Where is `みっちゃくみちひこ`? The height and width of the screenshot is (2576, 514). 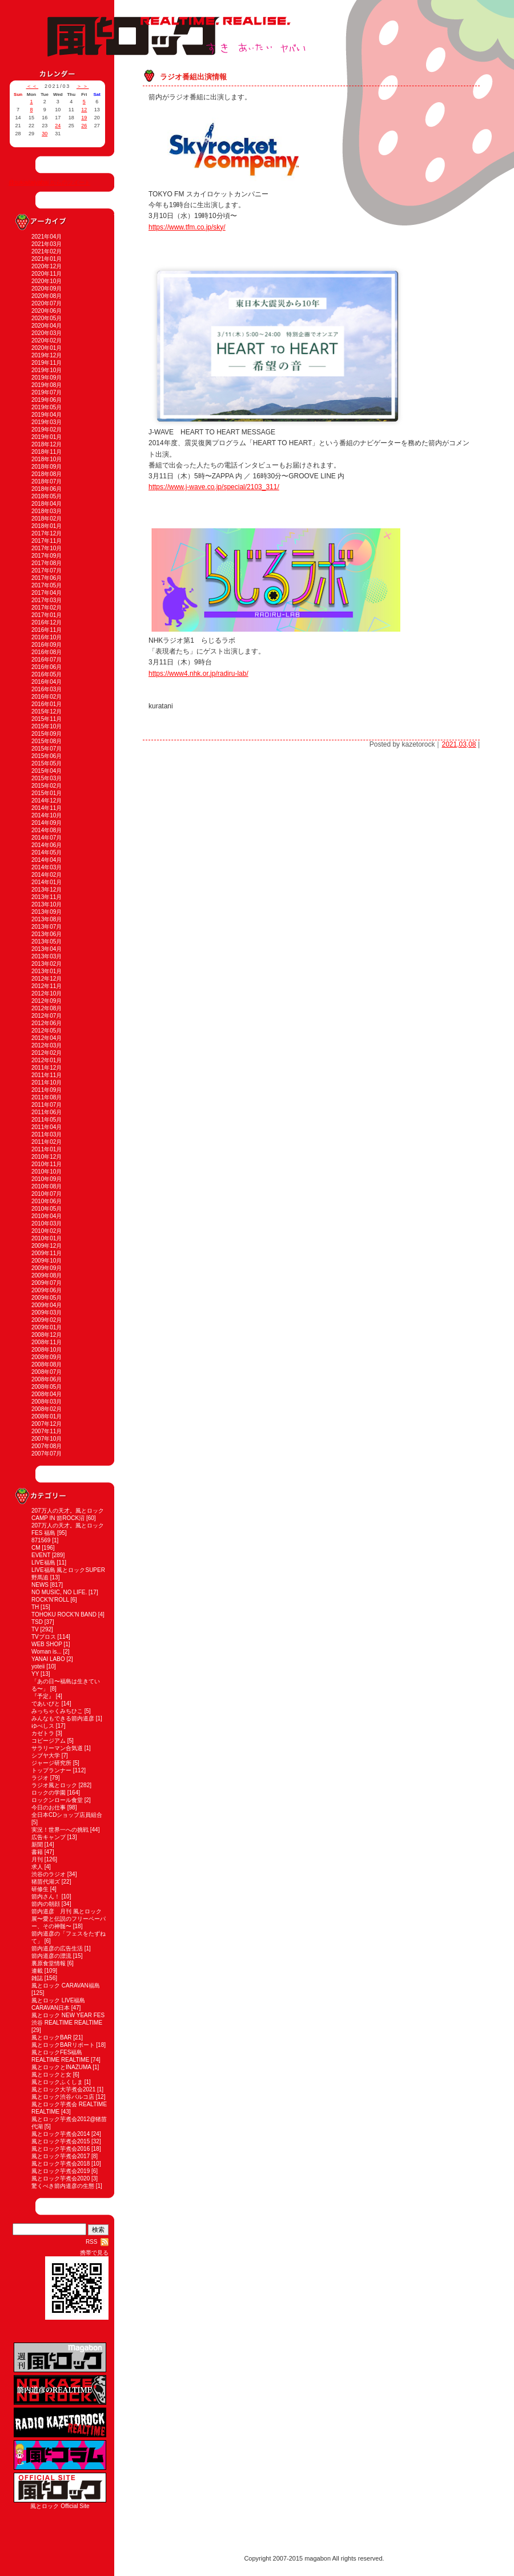
みっちゃくみちひこ is located at coordinates (57, 1711).